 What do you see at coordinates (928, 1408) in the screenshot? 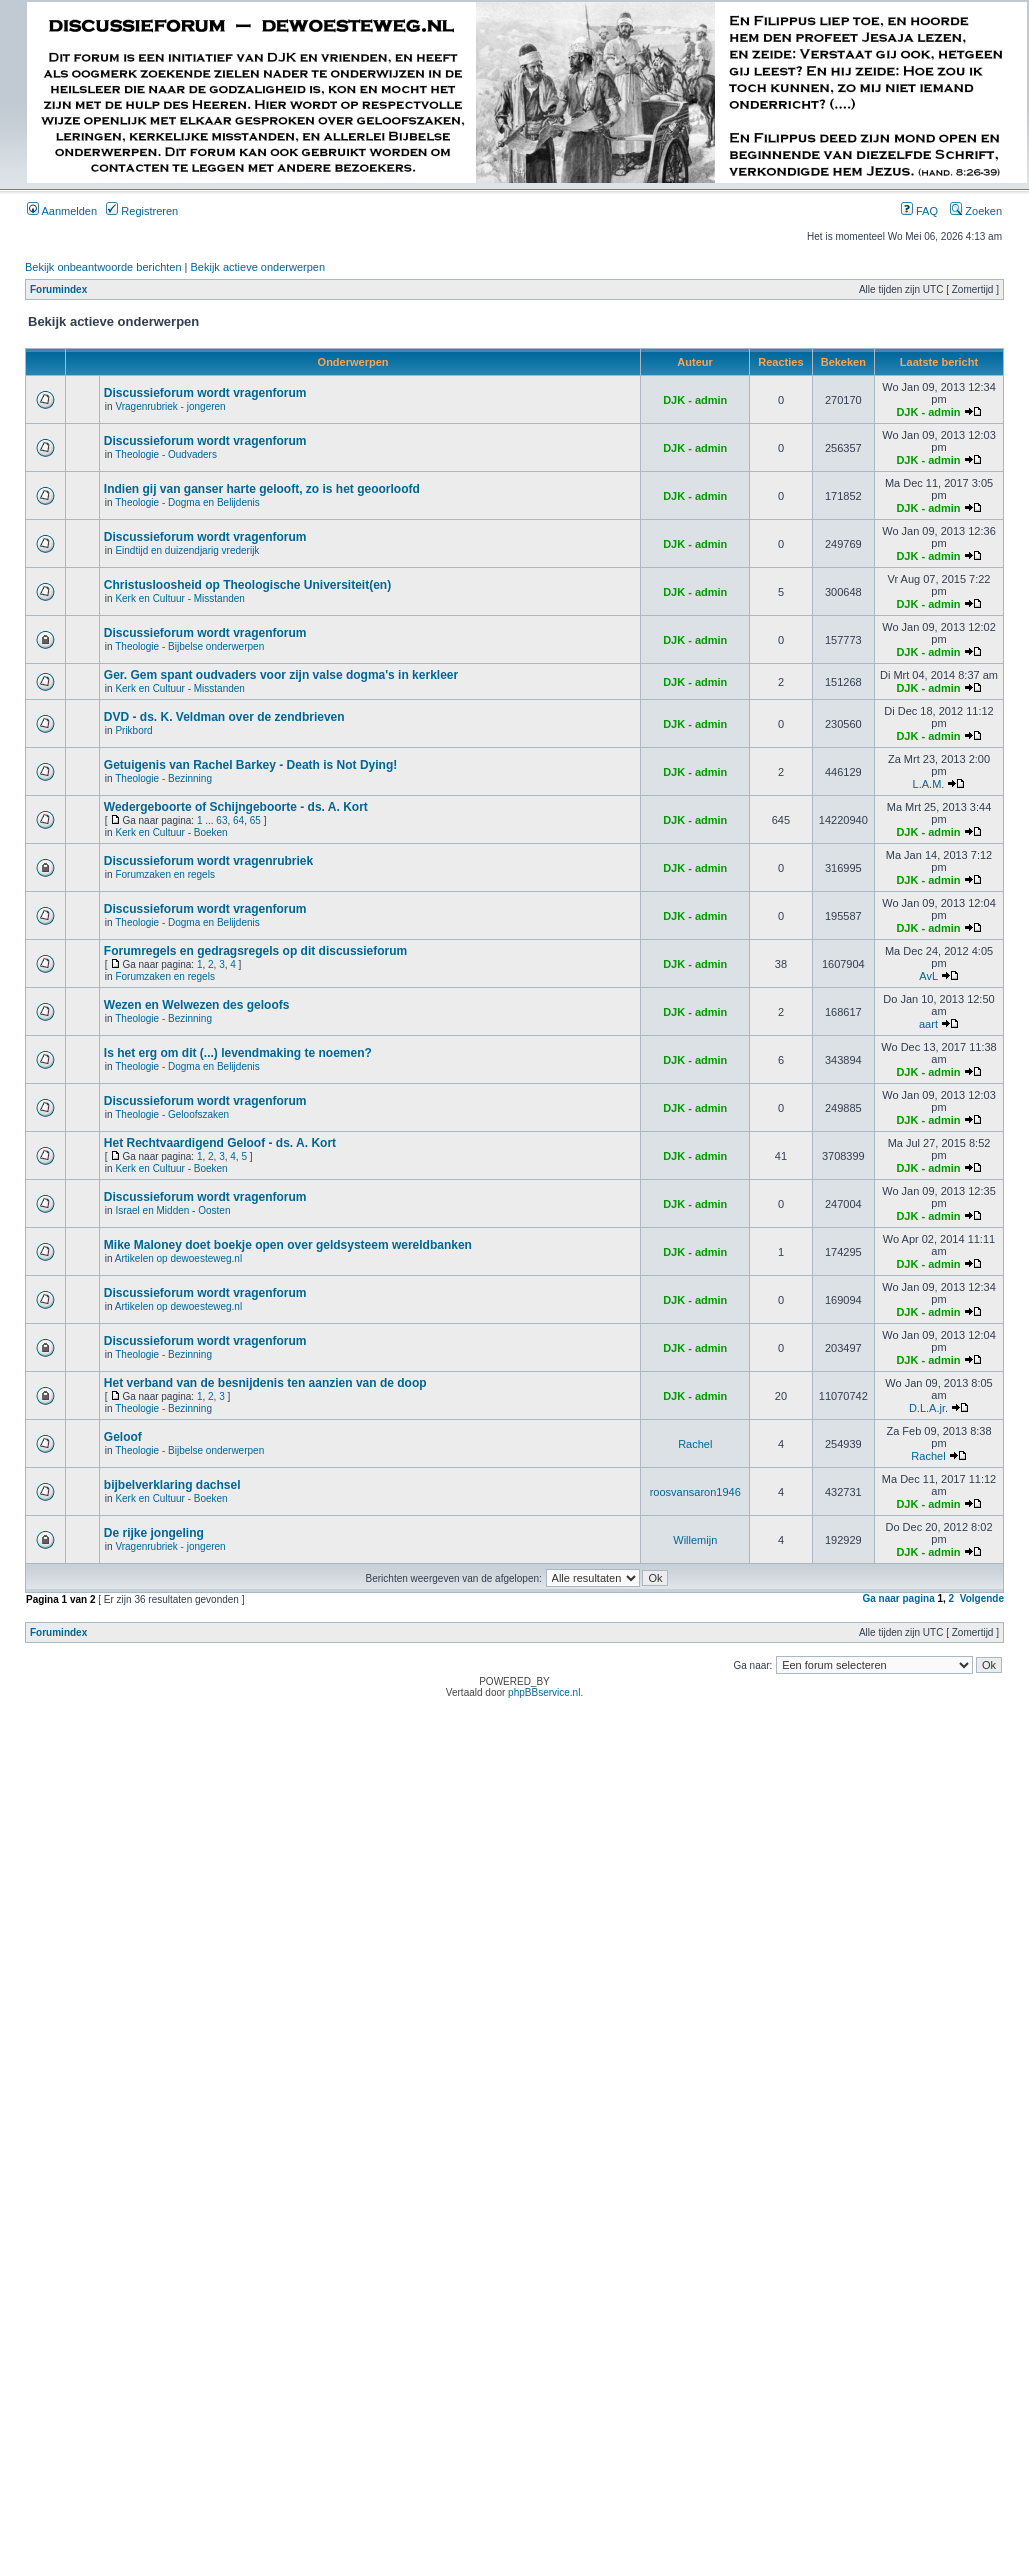
I see `D.L.A.jr.` at bounding box center [928, 1408].